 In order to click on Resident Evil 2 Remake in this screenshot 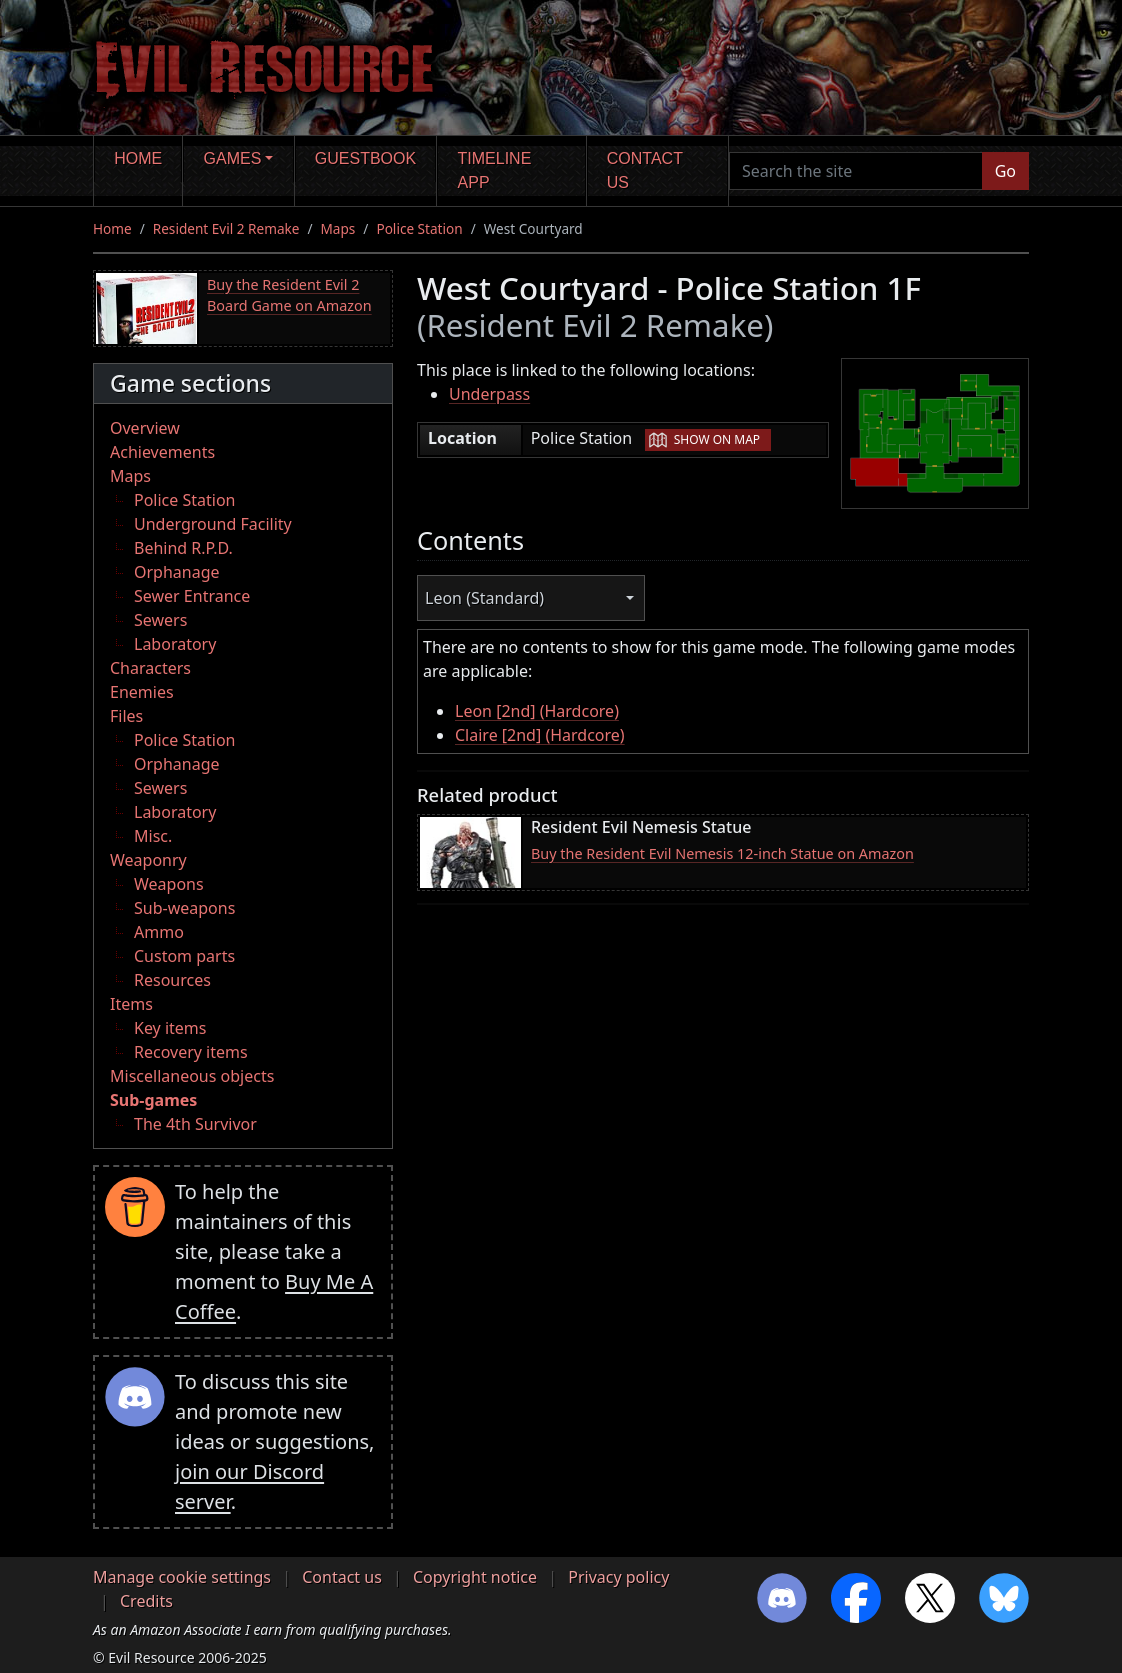, I will do `click(226, 228)`.